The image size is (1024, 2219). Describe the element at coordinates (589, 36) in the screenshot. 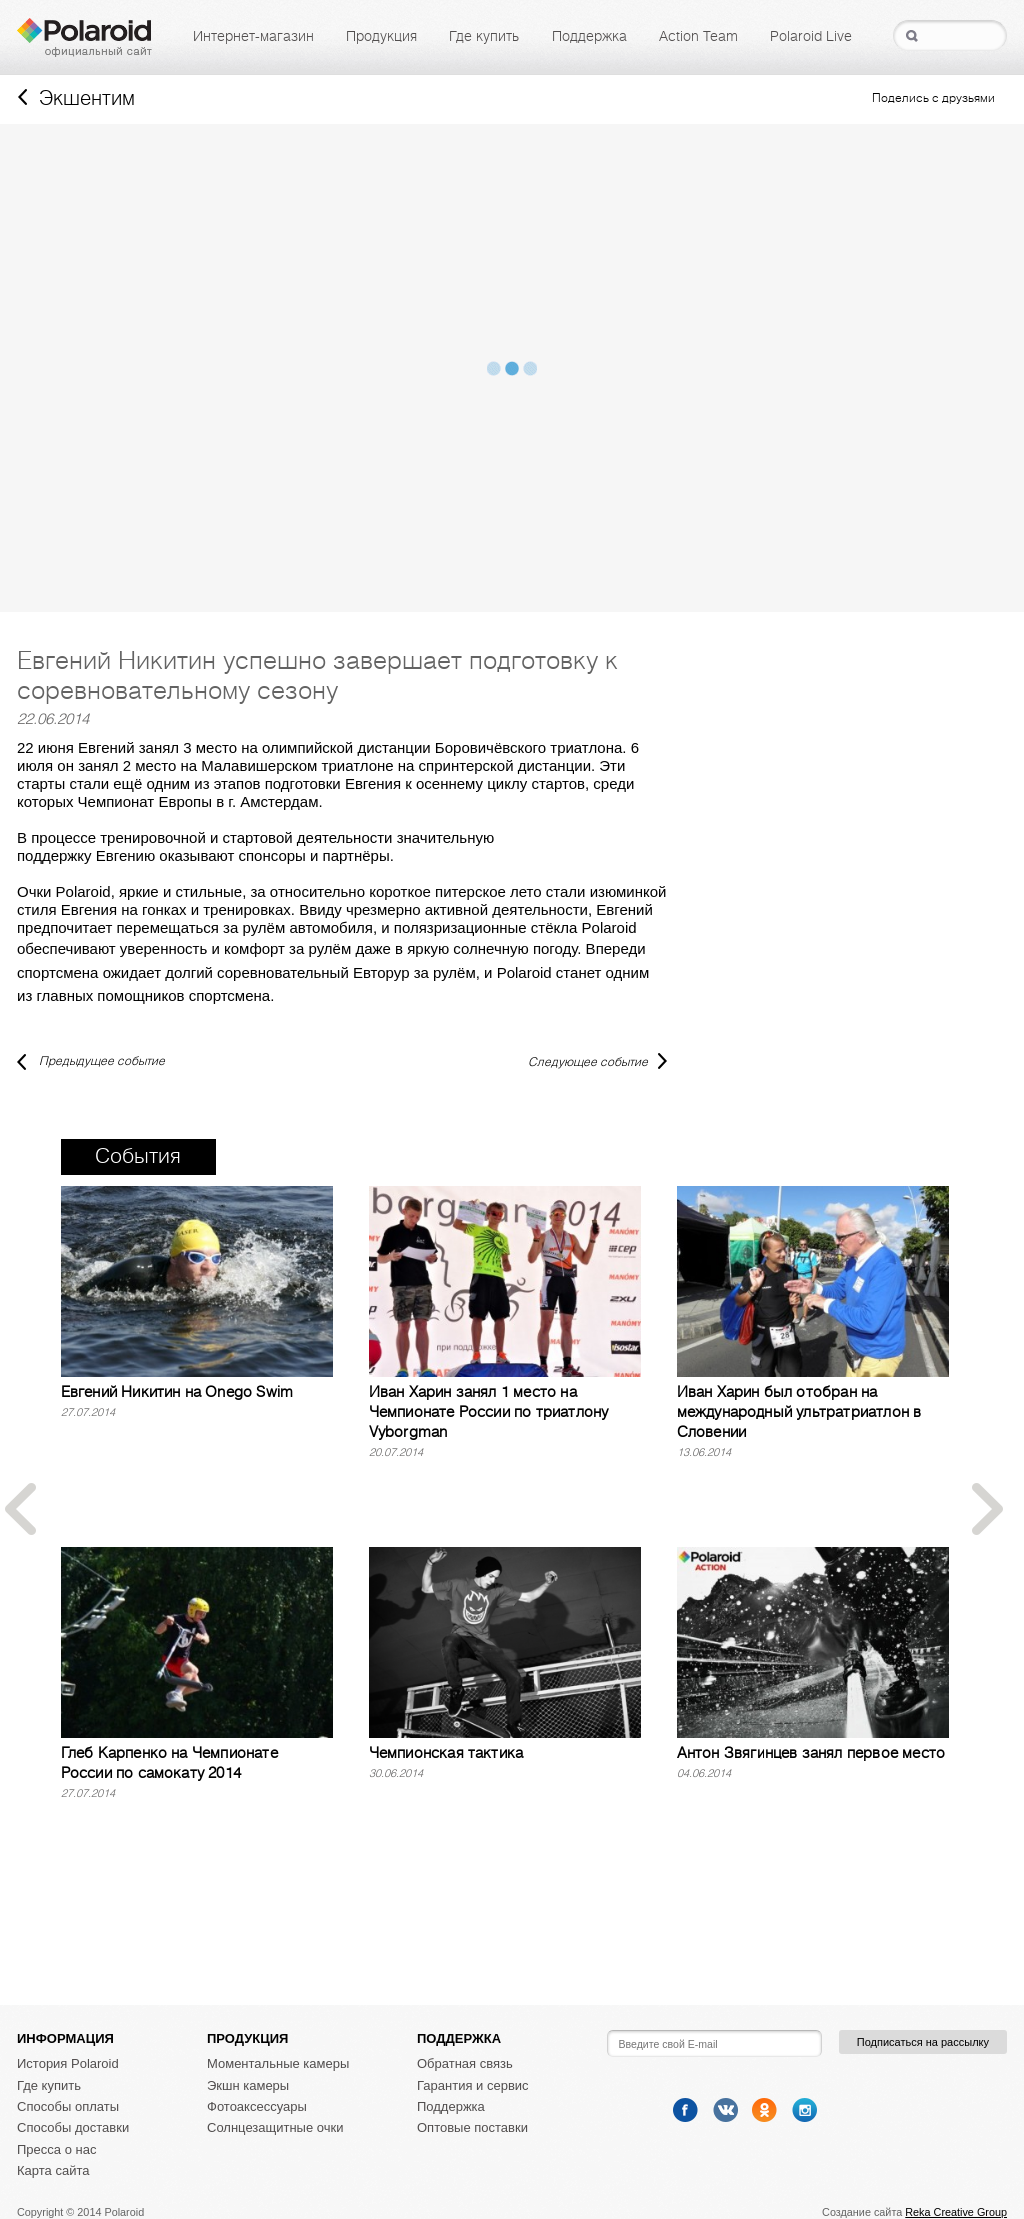

I see `Поддержка` at that location.